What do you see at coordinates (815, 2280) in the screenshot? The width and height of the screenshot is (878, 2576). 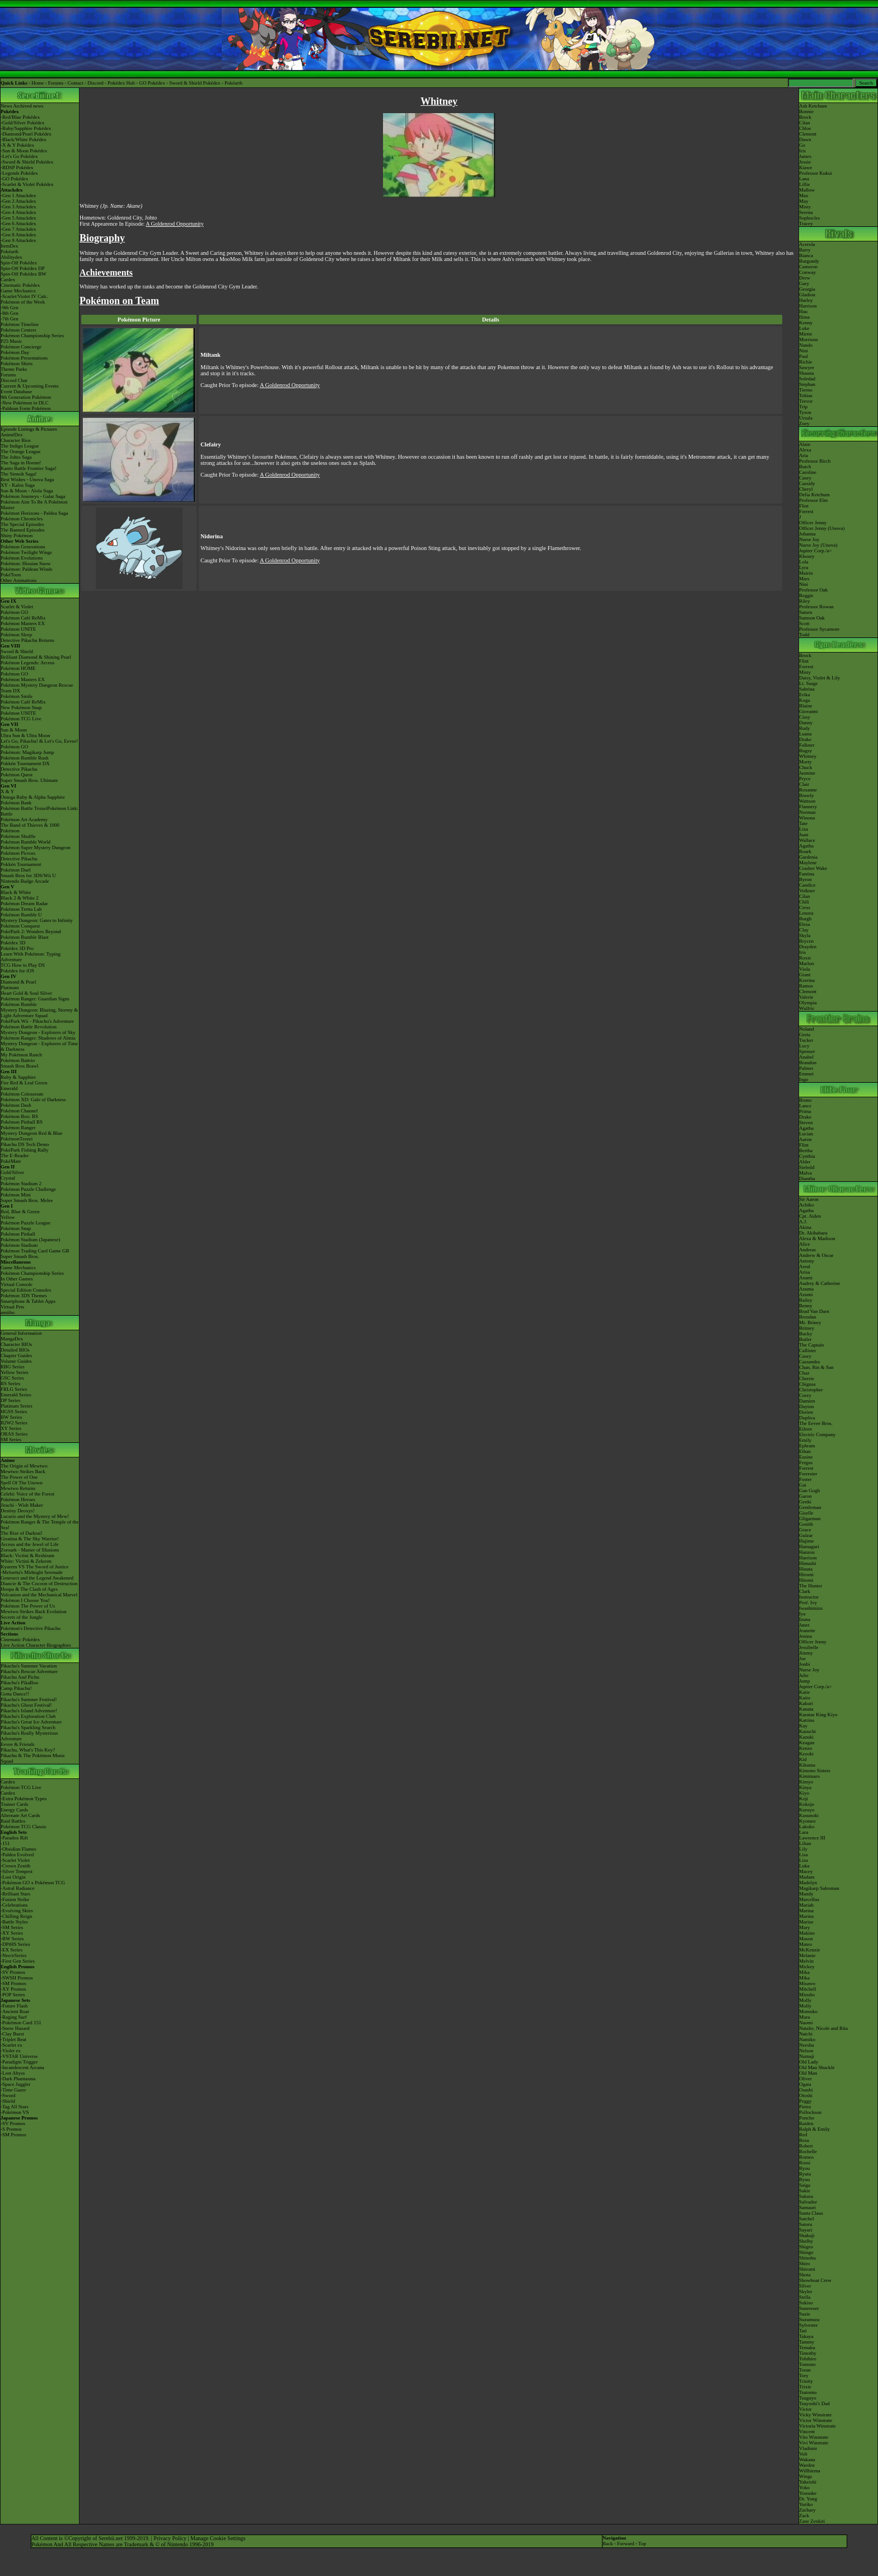 I see `Showboat Crew` at bounding box center [815, 2280].